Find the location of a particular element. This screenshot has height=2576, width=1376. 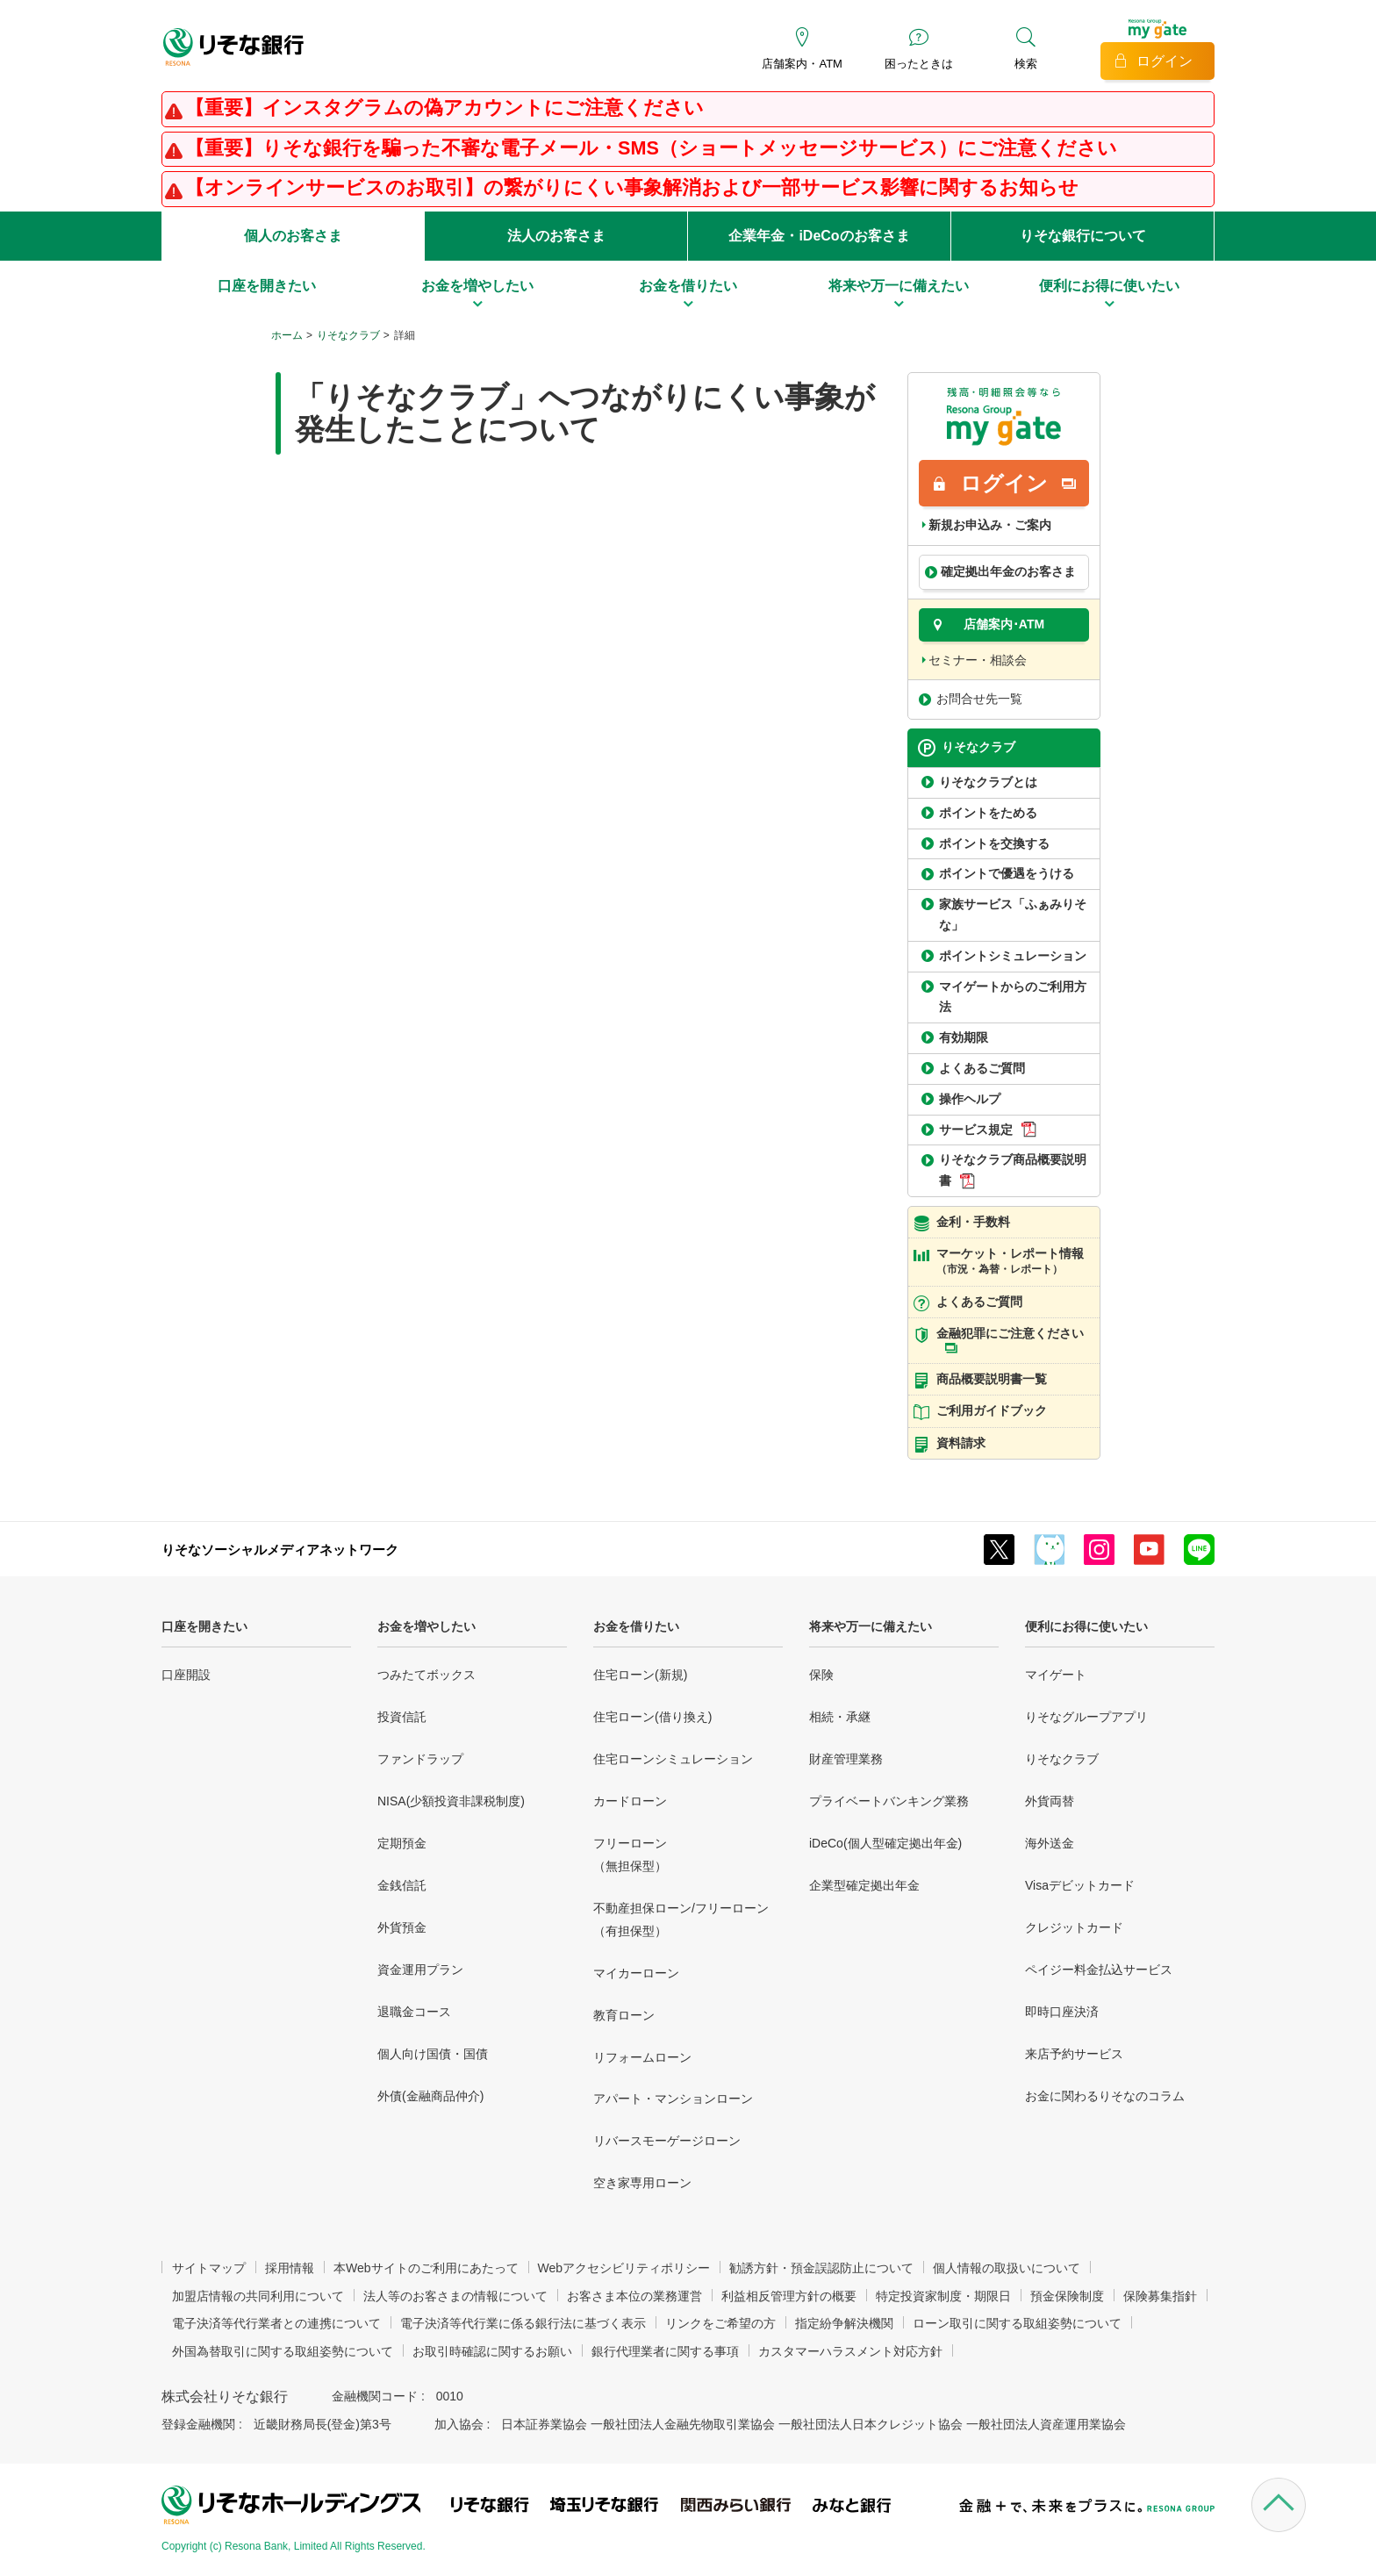

資金運用プラン is located at coordinates (420, 1969).